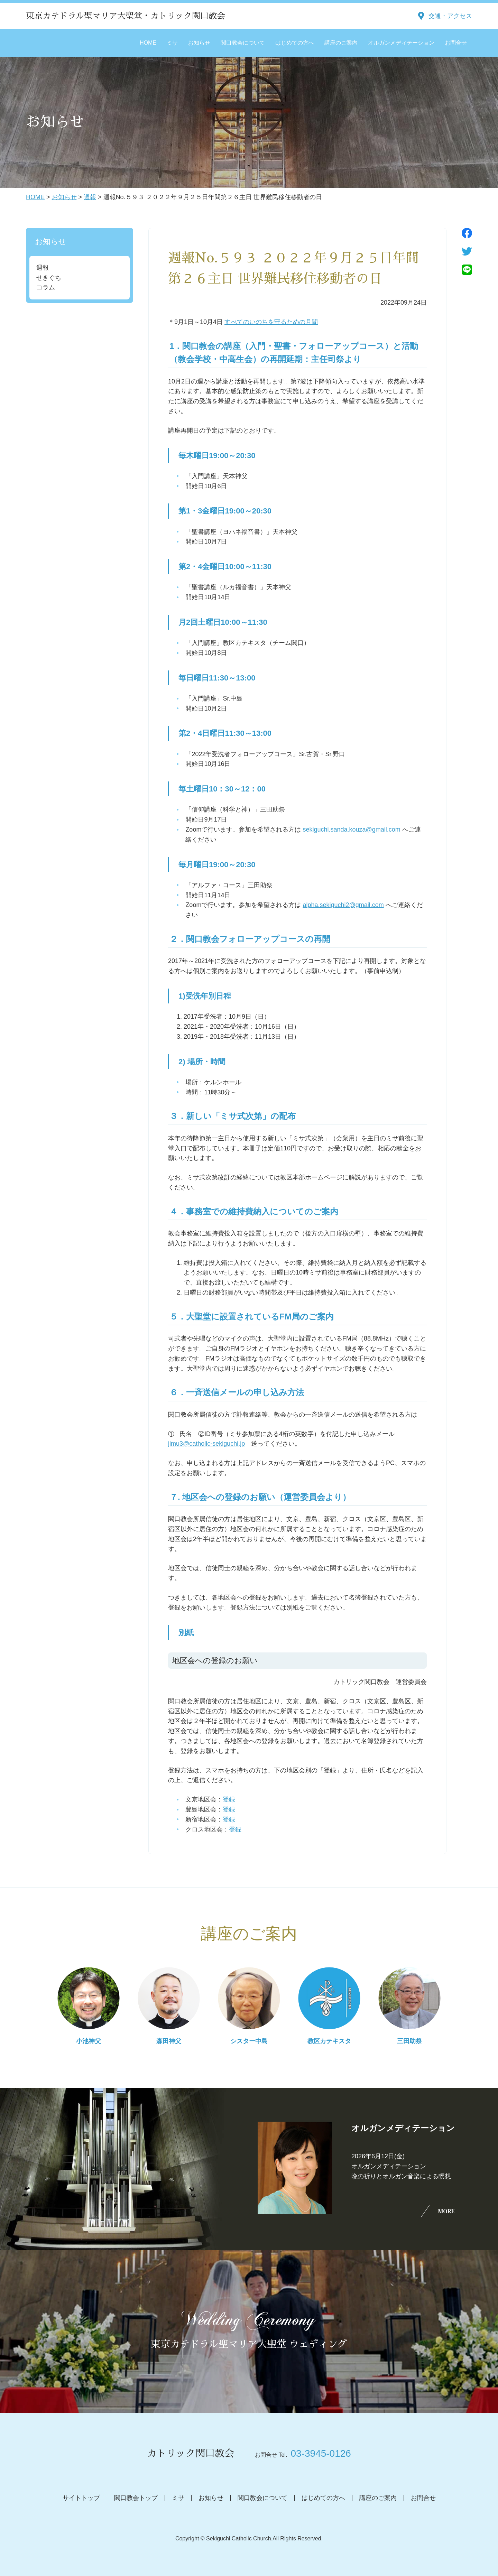  I want to click on sekiguchi.sanda.kouza@gmail.com, so click(351, 829).